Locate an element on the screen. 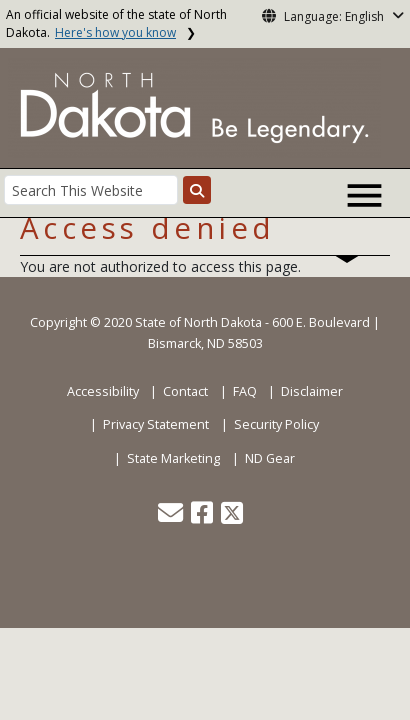 The width and height of the screenshot is (410, 720). Privacy Statement is located at coordinates (156, 424).